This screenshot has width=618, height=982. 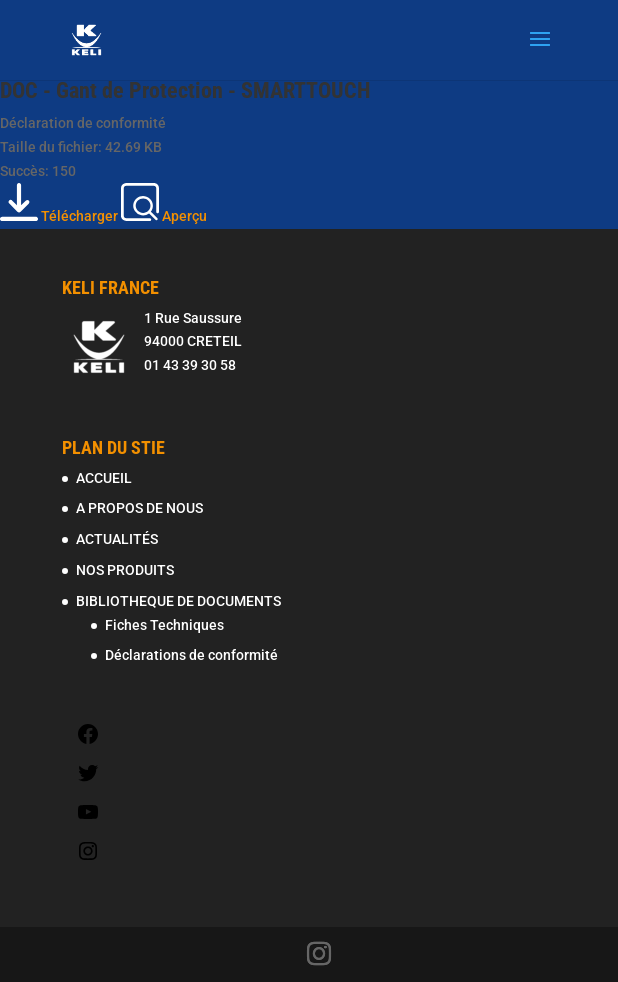 What do you see at coordinates (191, 655) in the screenshot?
I see `Déclarations de conformité` at bounding box center [191, 655].